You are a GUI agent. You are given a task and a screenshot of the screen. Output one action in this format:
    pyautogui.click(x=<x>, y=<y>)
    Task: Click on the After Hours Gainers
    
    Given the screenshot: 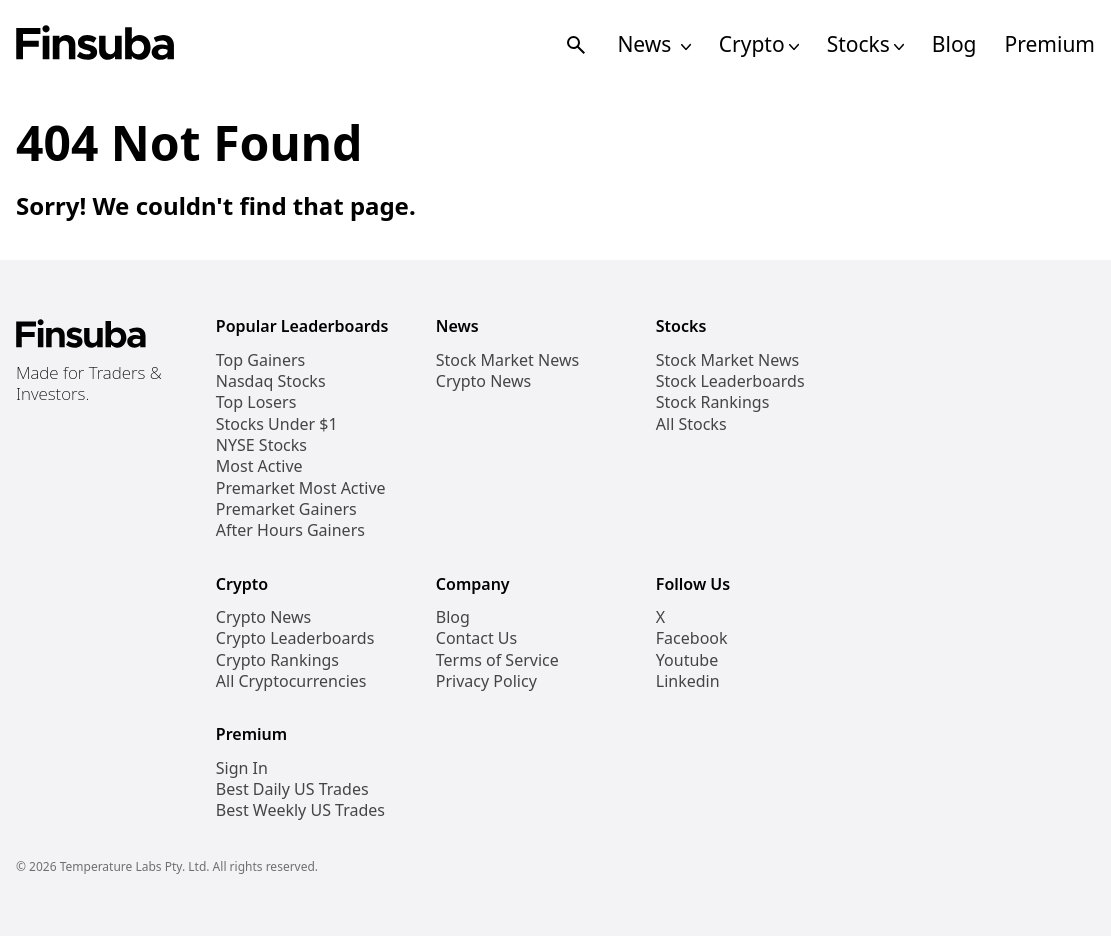 What is the action you would take?
    pyautogui.click(x=290, y=530)
    